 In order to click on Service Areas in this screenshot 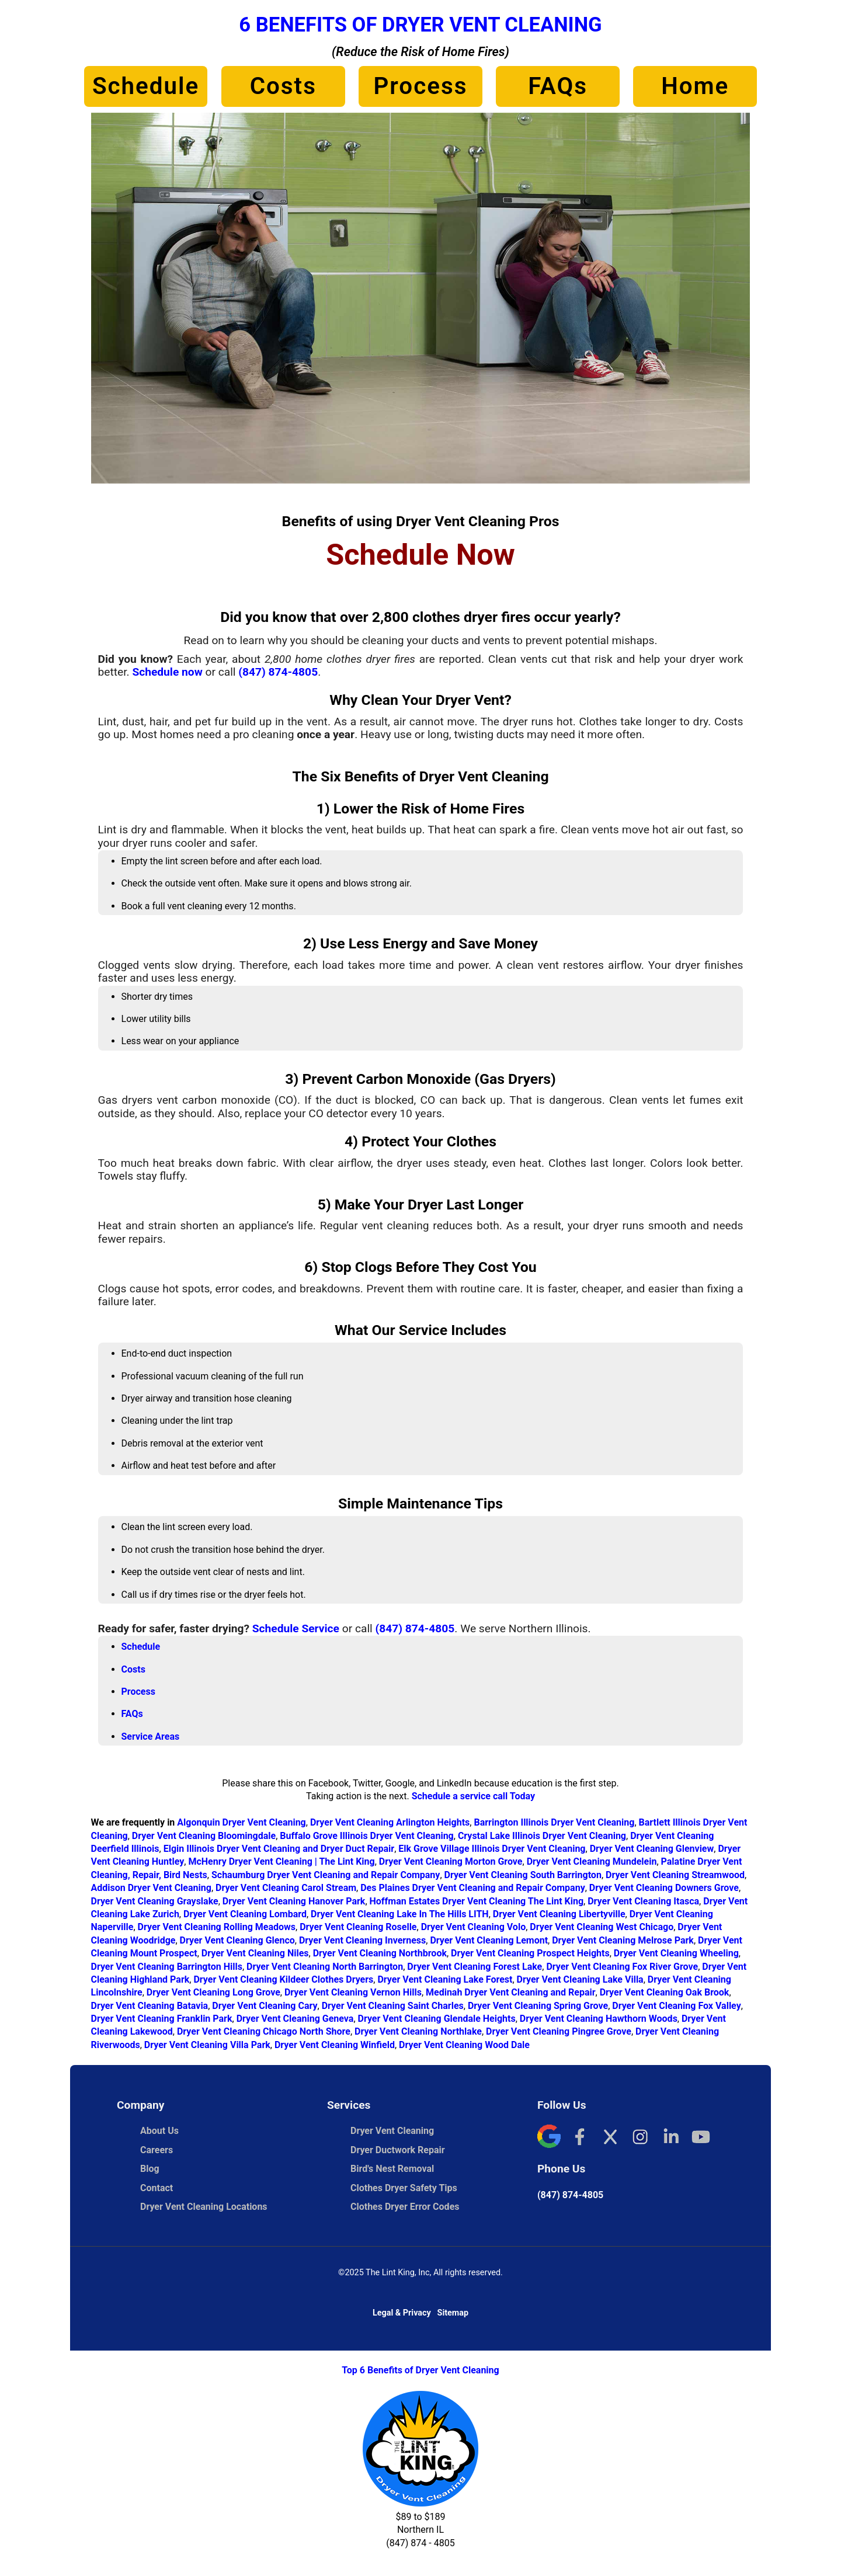, I will do `click(150, 1736)`.